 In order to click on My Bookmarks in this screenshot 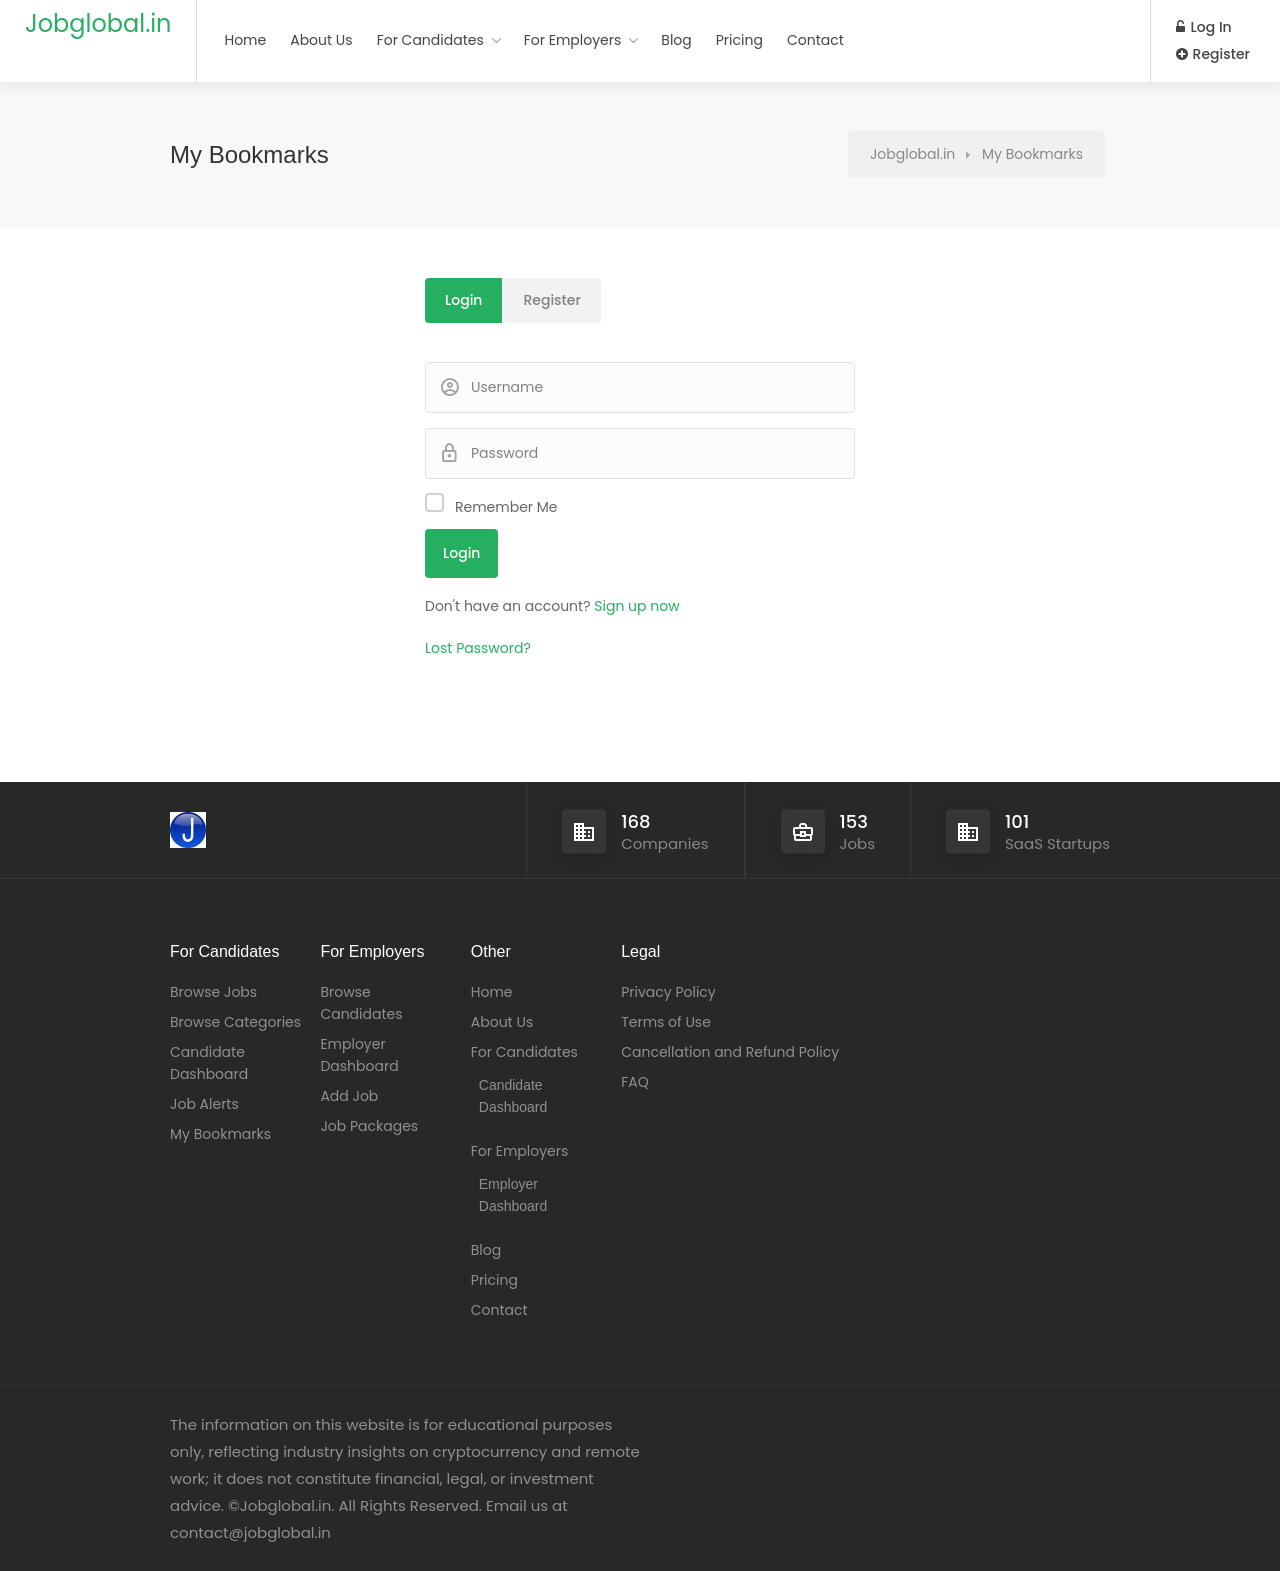, I will do `click(220, 1134)`.